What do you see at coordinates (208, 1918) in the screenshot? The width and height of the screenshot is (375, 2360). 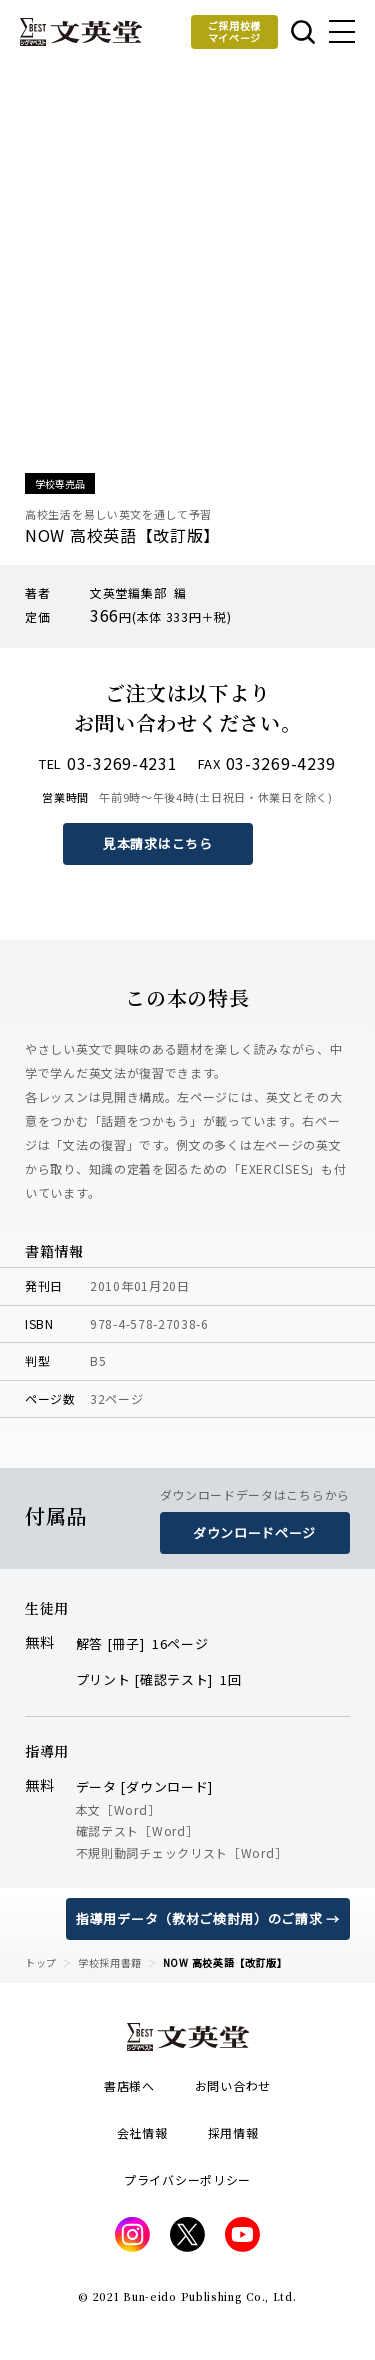 I see `指導用データ（教材ご検討用）のご請求 →` at bounding box center [208, 1918].